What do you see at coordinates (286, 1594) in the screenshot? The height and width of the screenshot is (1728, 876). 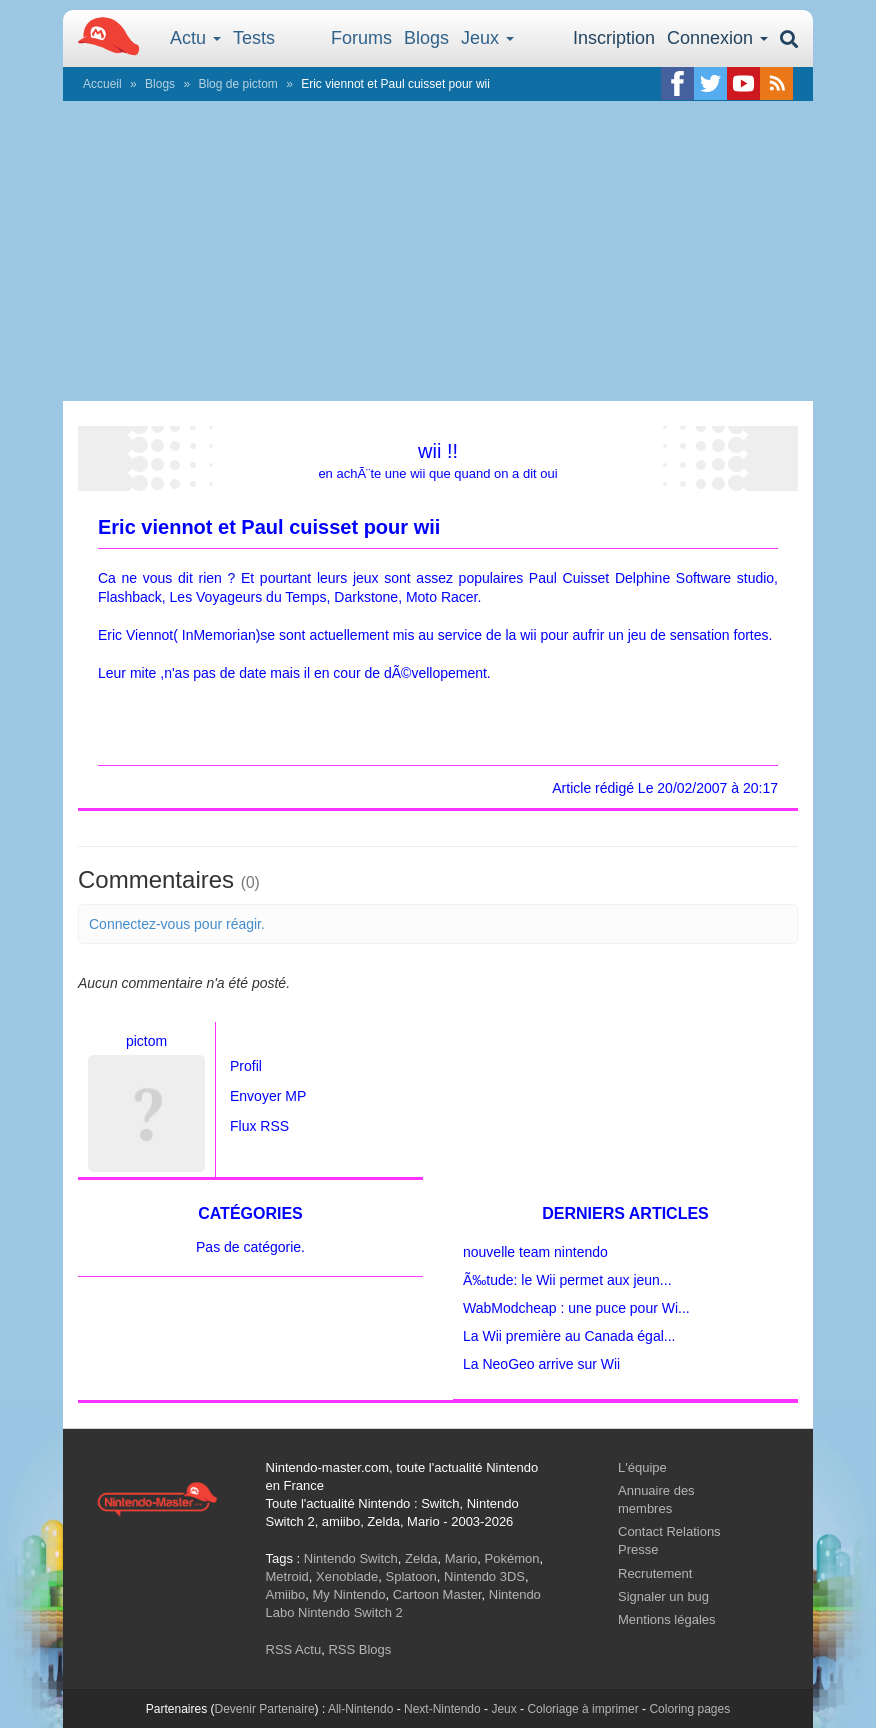 I see `Amiibo` at bounding box center [286, 1594].